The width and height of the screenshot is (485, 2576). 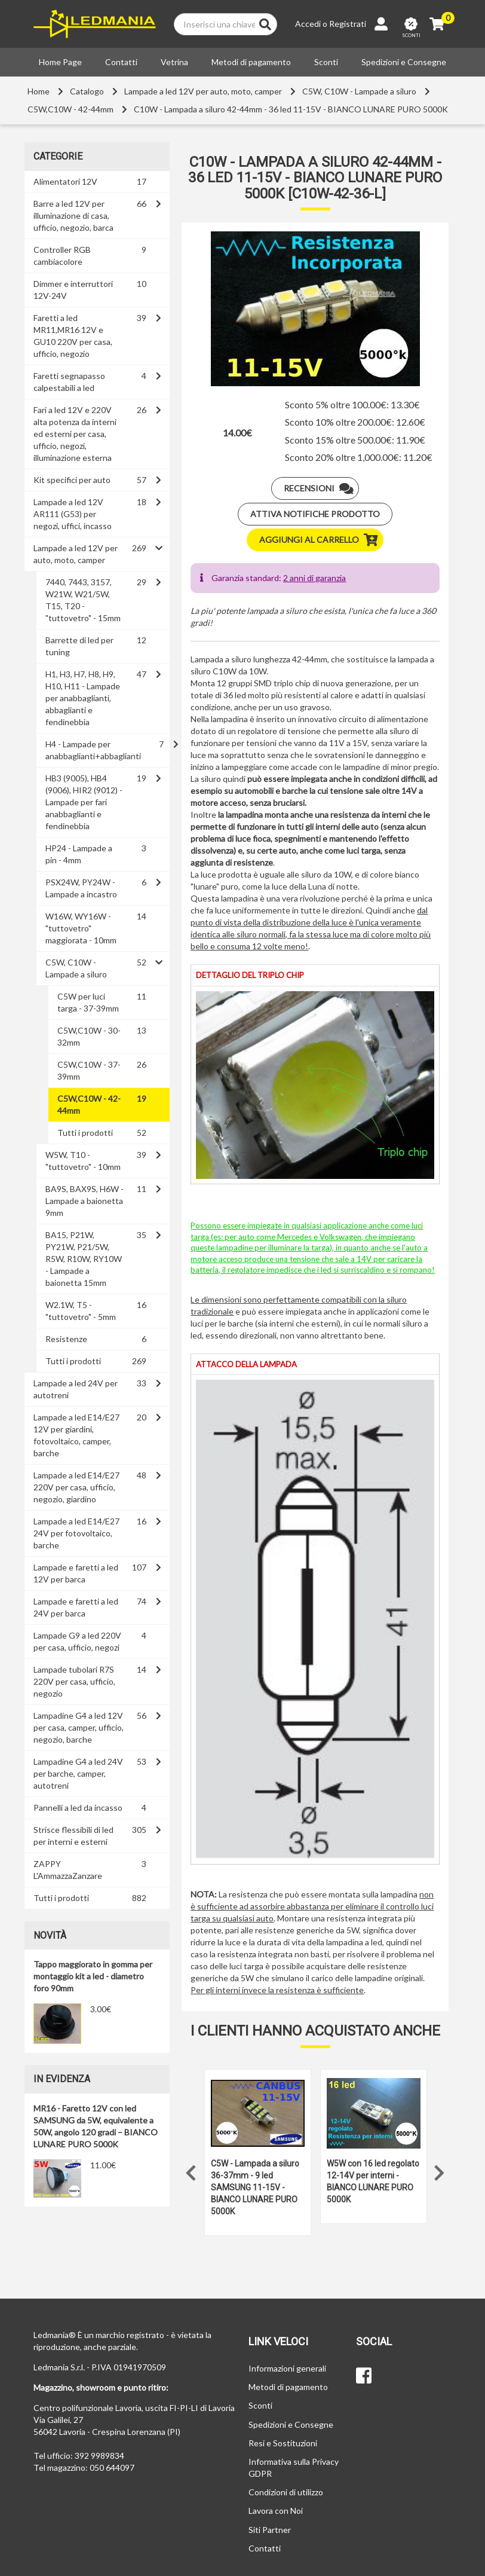 What do you see at coordinates (321, 540) in the screenshot?
I see `Aggiungi al carrello` at bounding box center [321, 540].